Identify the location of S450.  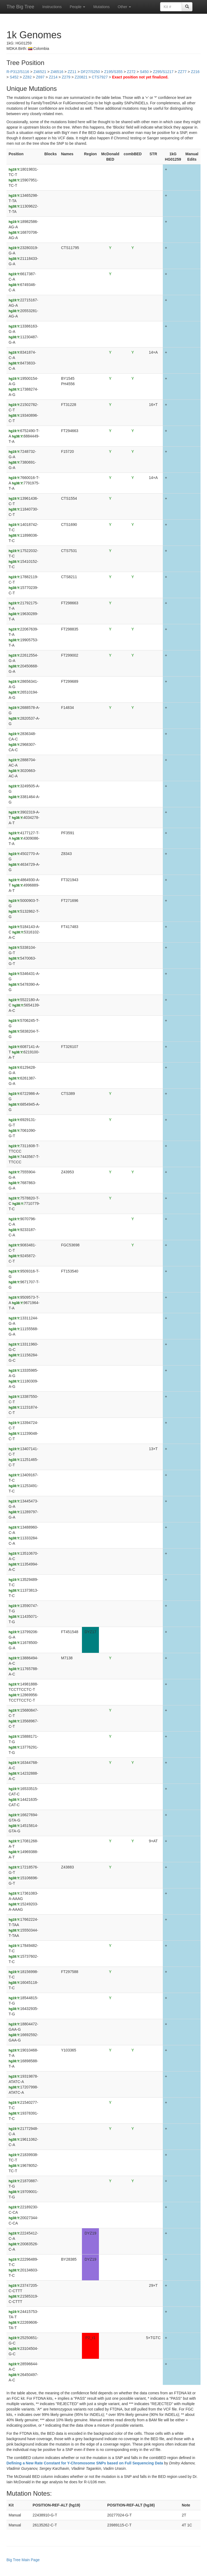
(144, 72).